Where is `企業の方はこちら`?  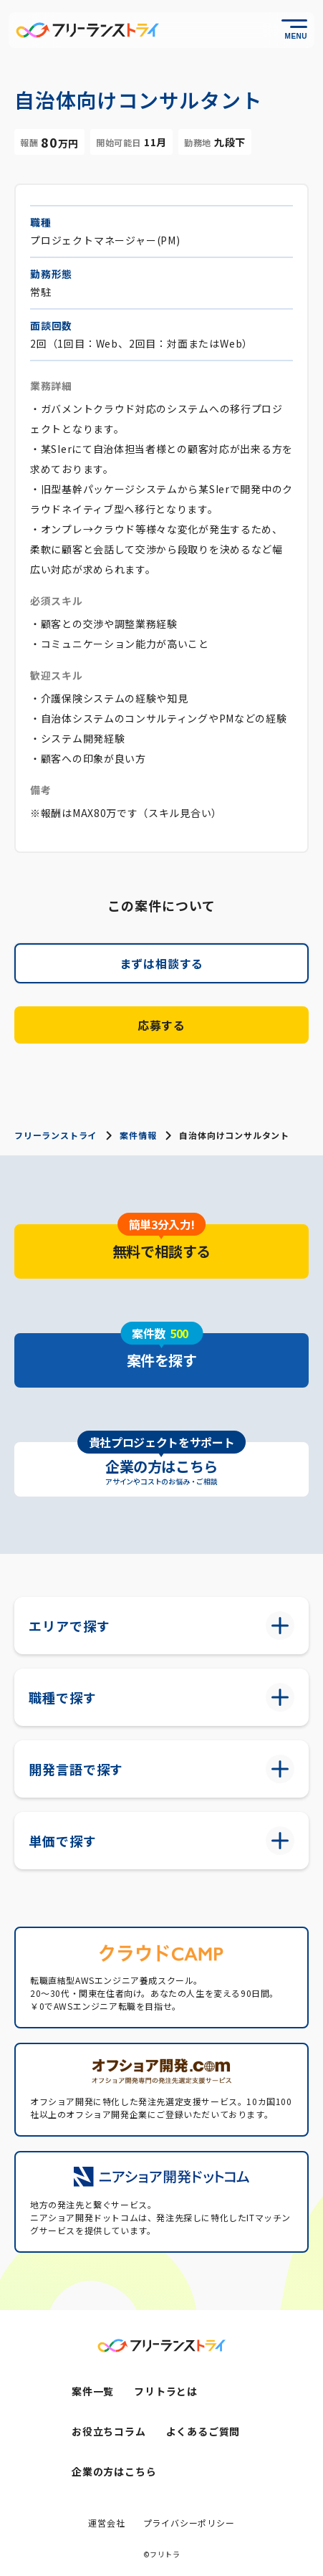 企業の方はこちら is located at coordinates (114, 2471).